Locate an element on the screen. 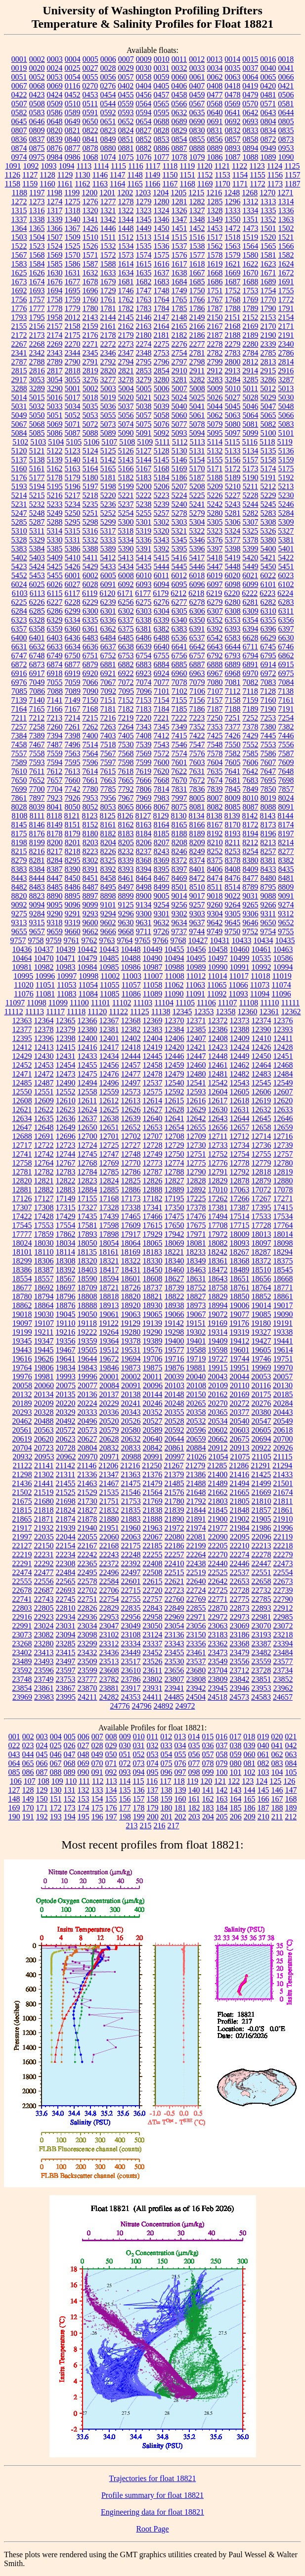  5090 is located at coordinates (126, 433).